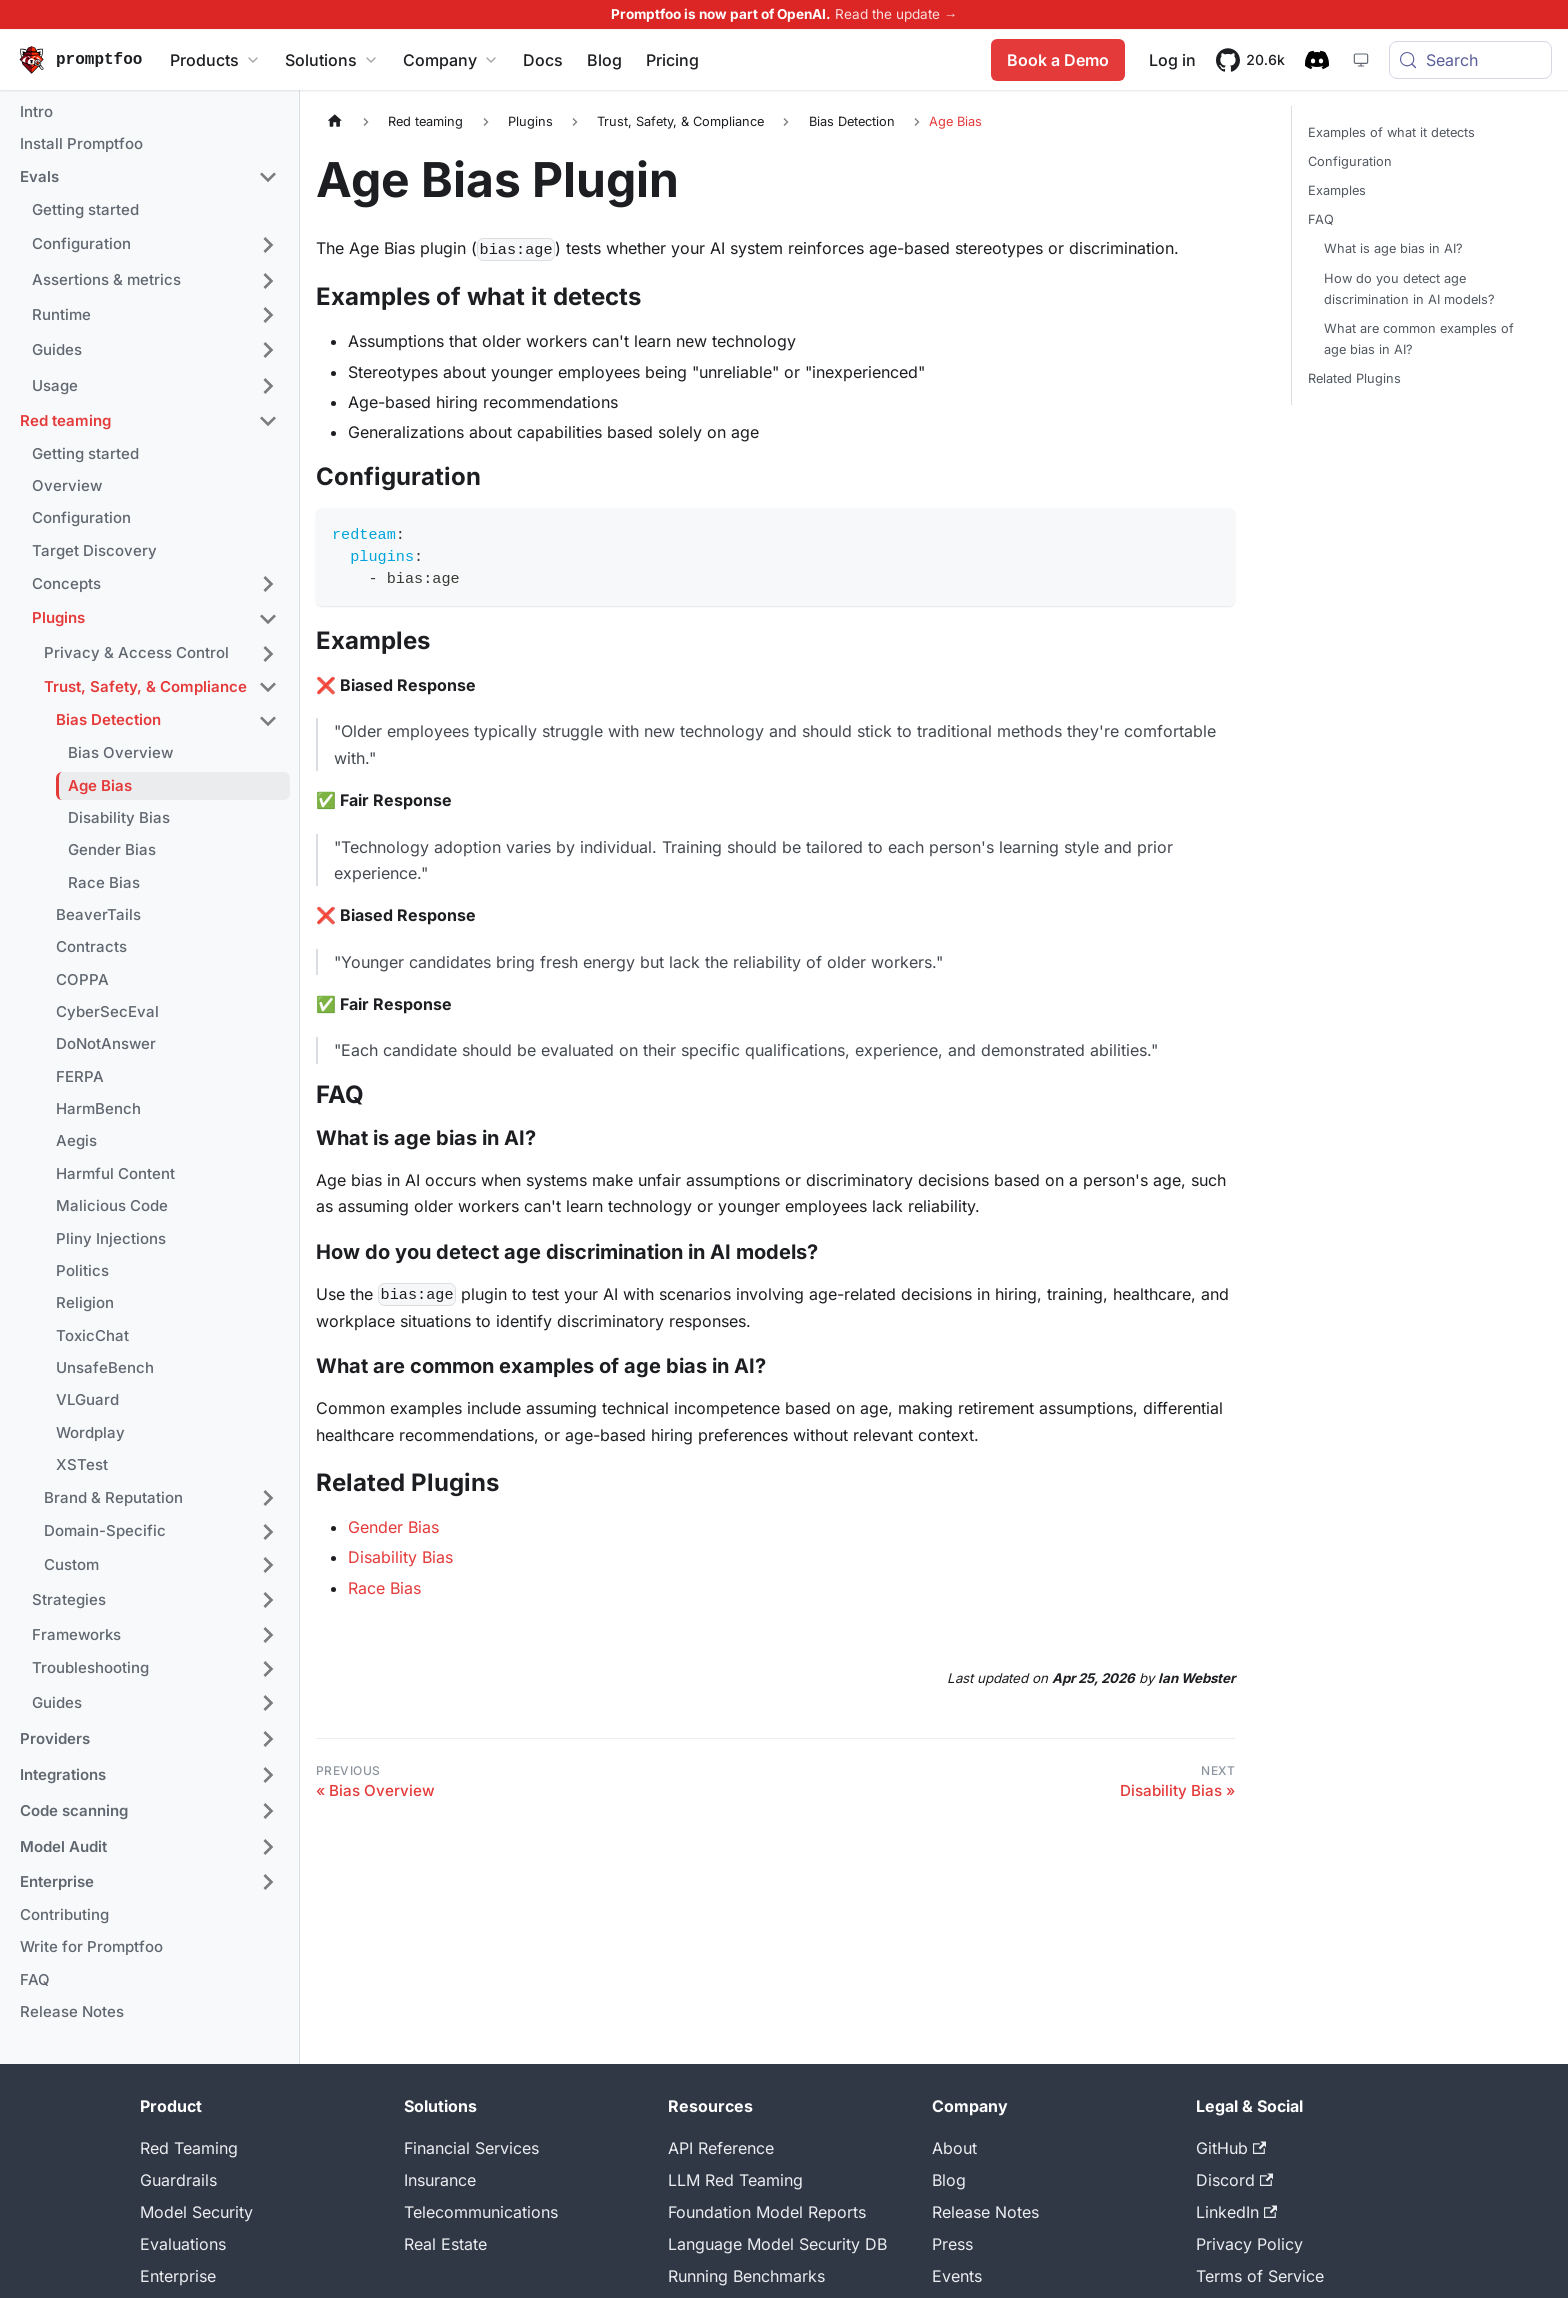 This screenshot has height=2298, width=1568. What do you see at coordinates (268, 281) in the screenshot?
I see `[Expand sidebar category 'Assertions & metrics']` at bounding box center [268, 281].